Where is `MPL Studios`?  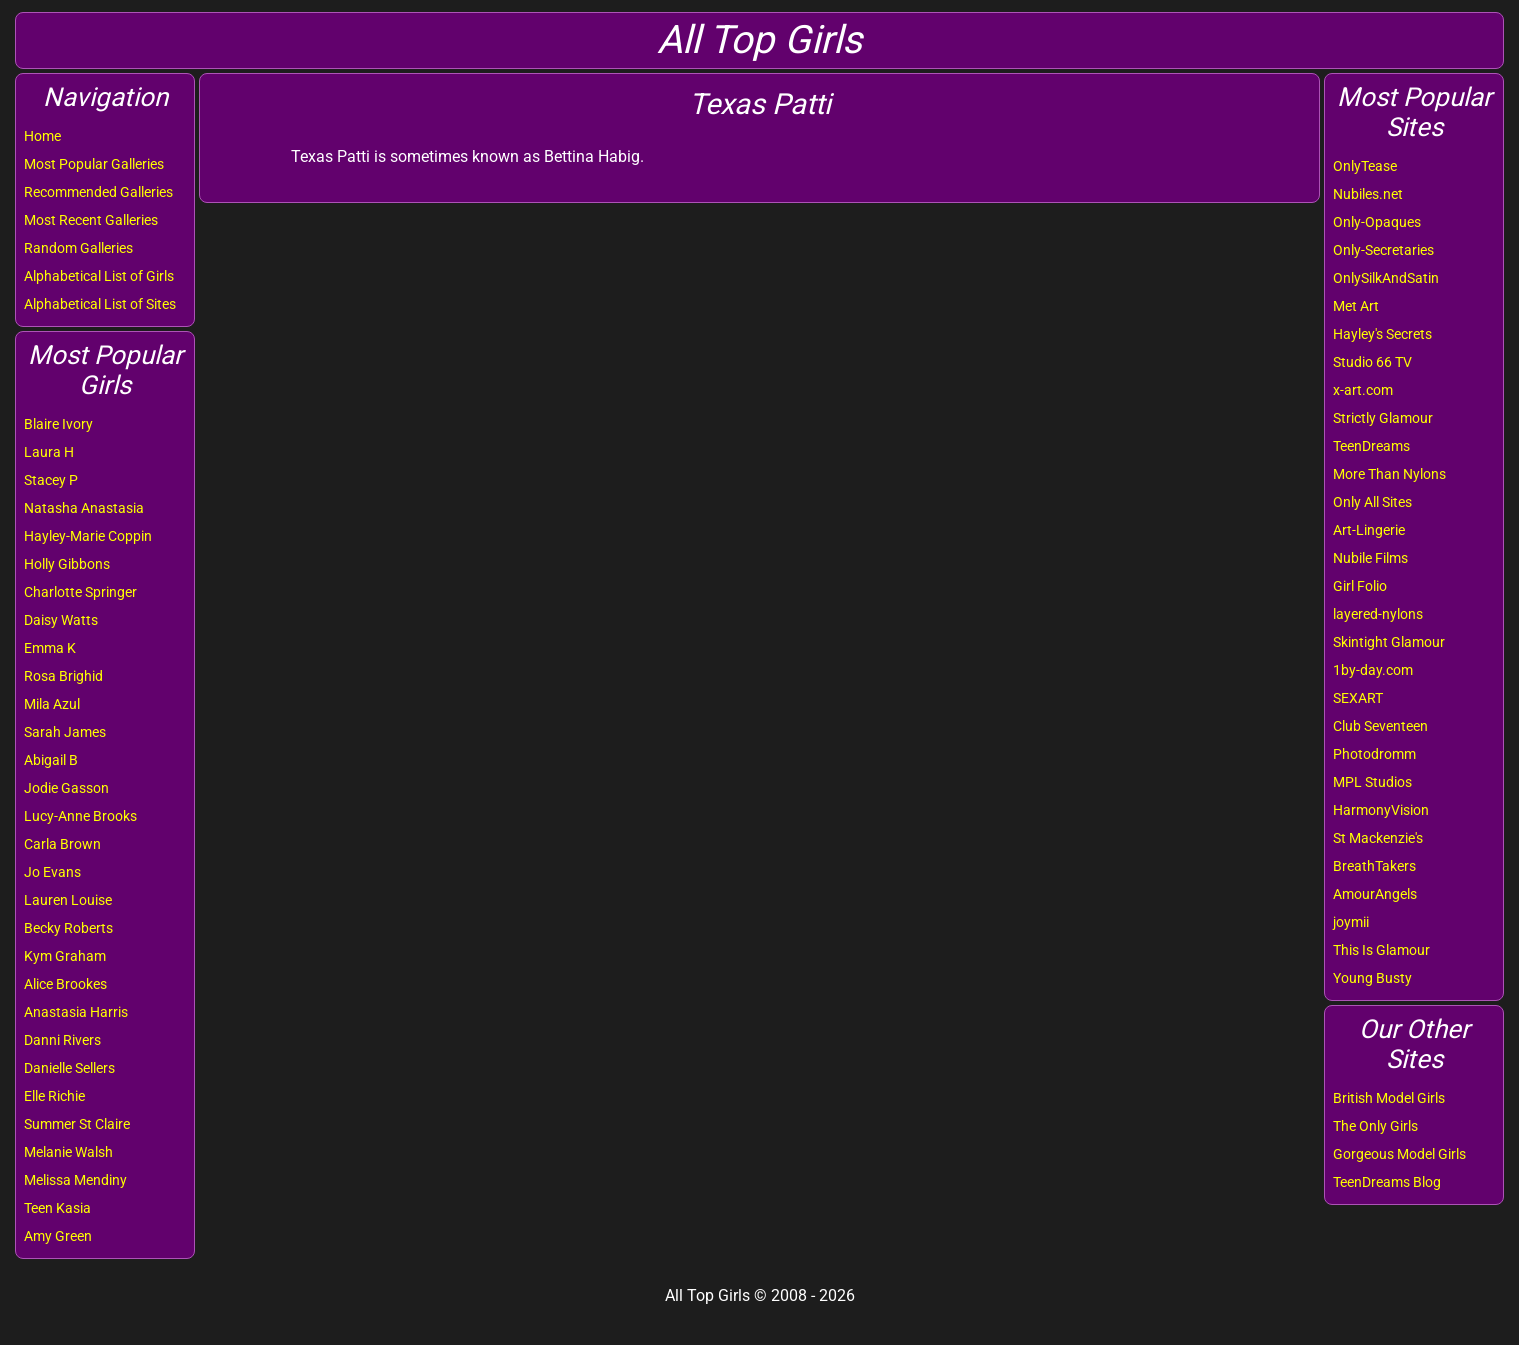 MPL Studios is located at coordinates (1372, 782).